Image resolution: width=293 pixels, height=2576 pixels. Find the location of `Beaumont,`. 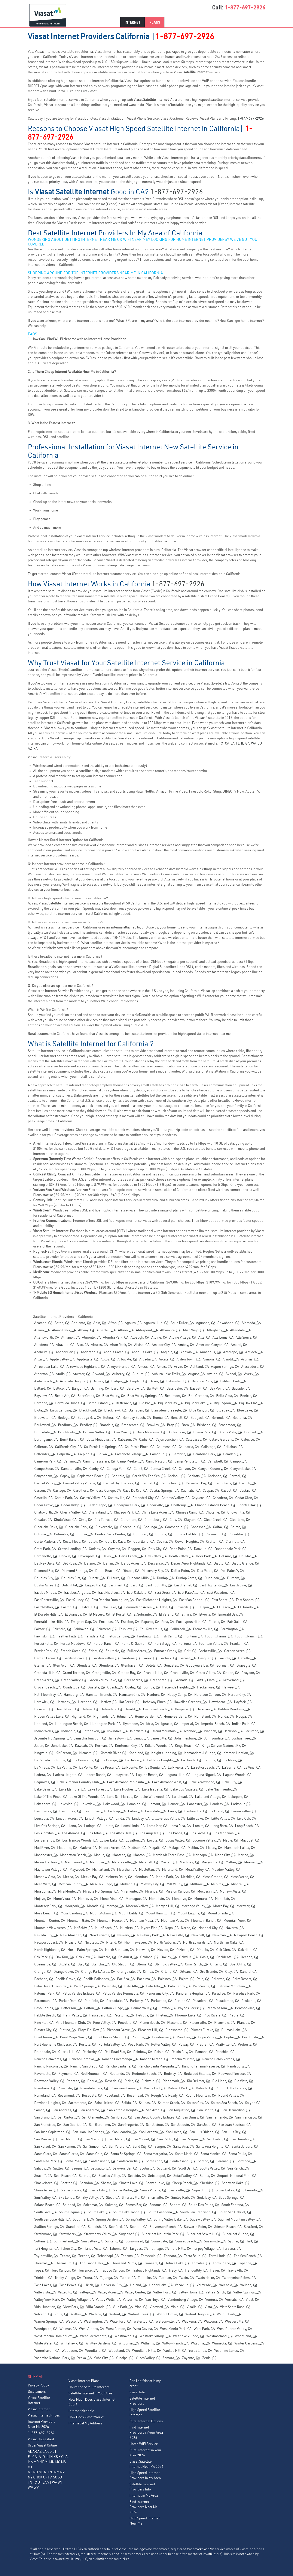

Beaumont, is located at coordinates (175, 1395).